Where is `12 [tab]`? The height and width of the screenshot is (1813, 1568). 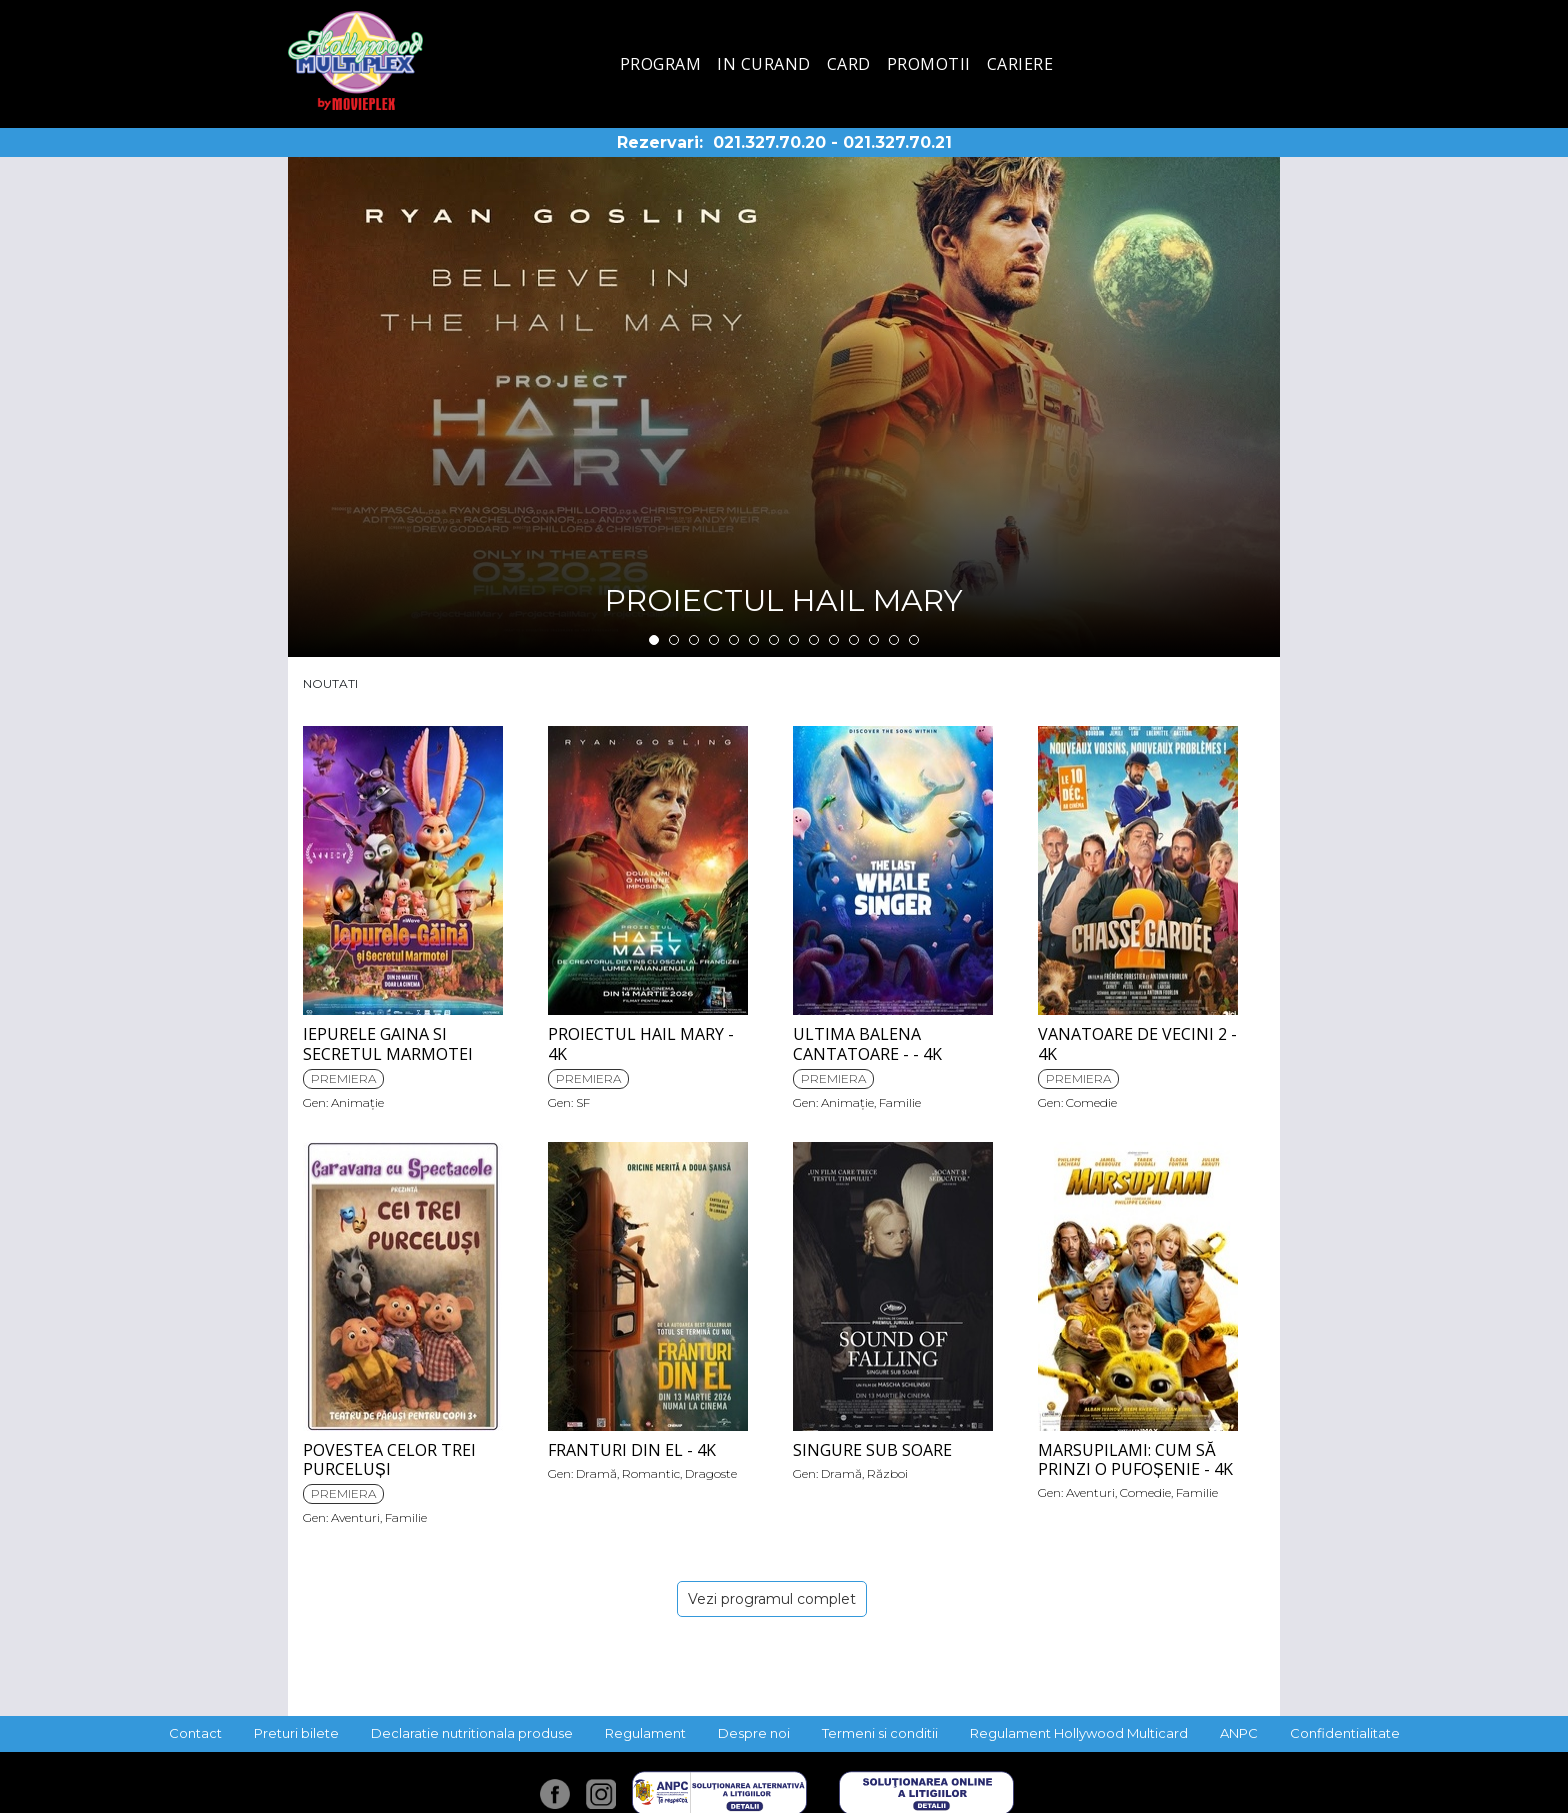
12 [tab] is located at coordinates (874, 640).